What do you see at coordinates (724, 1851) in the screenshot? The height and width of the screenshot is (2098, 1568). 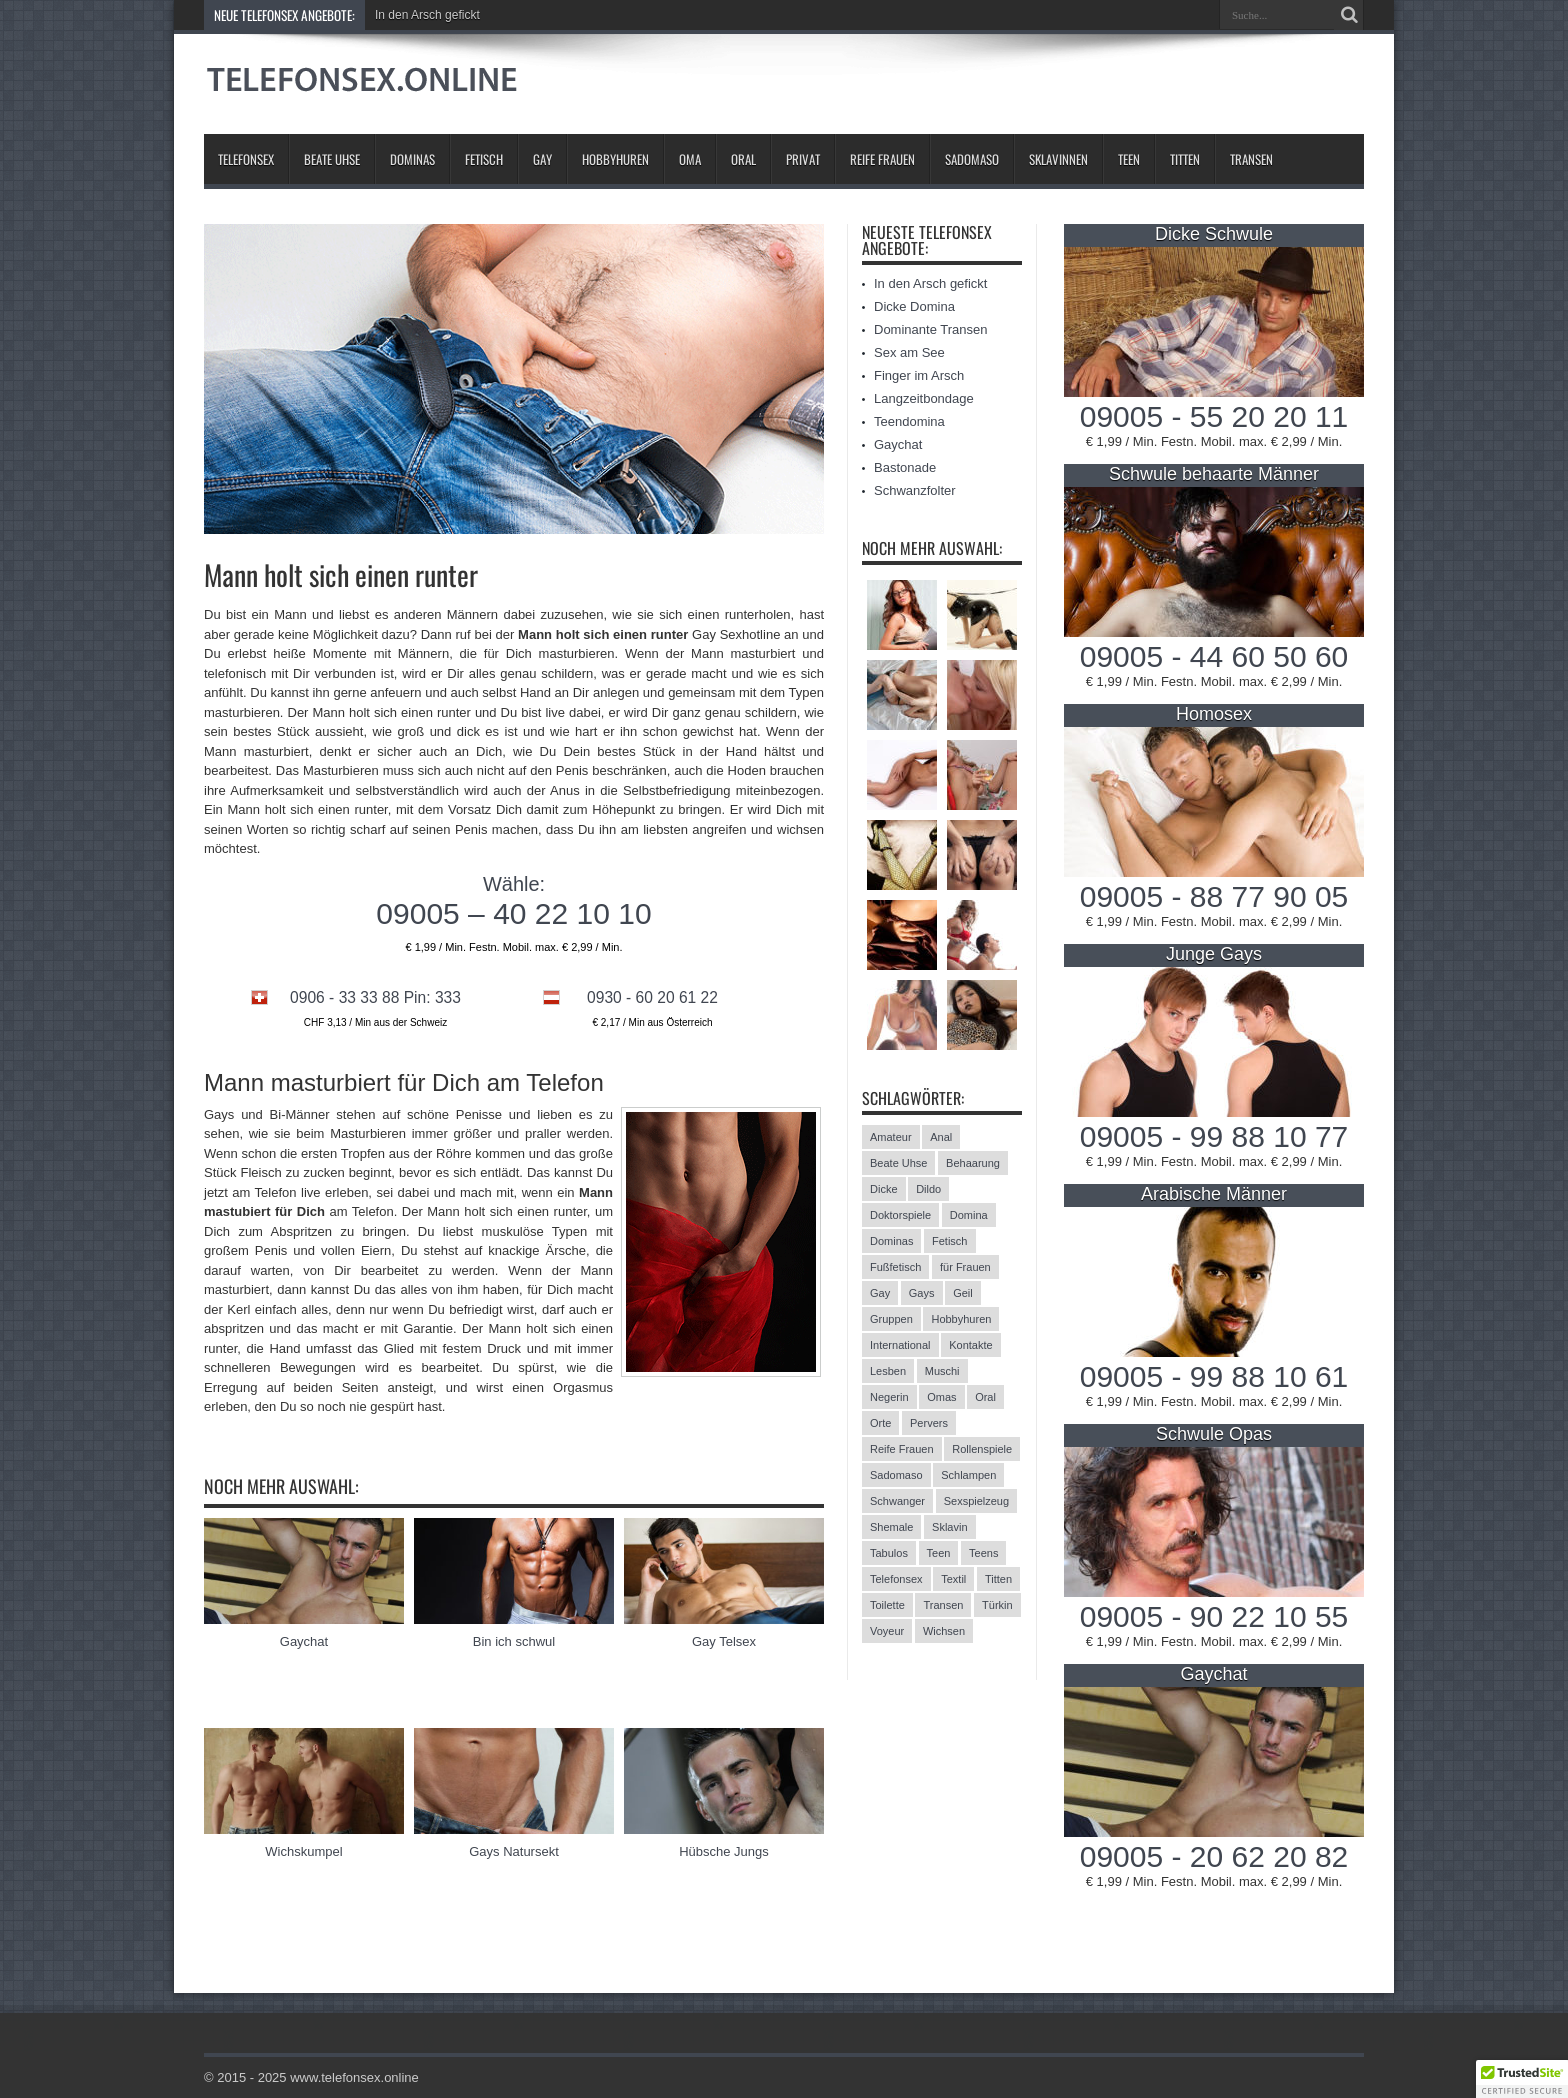 I see `Hübsche Jungs` at bounding box center [724, 1851].